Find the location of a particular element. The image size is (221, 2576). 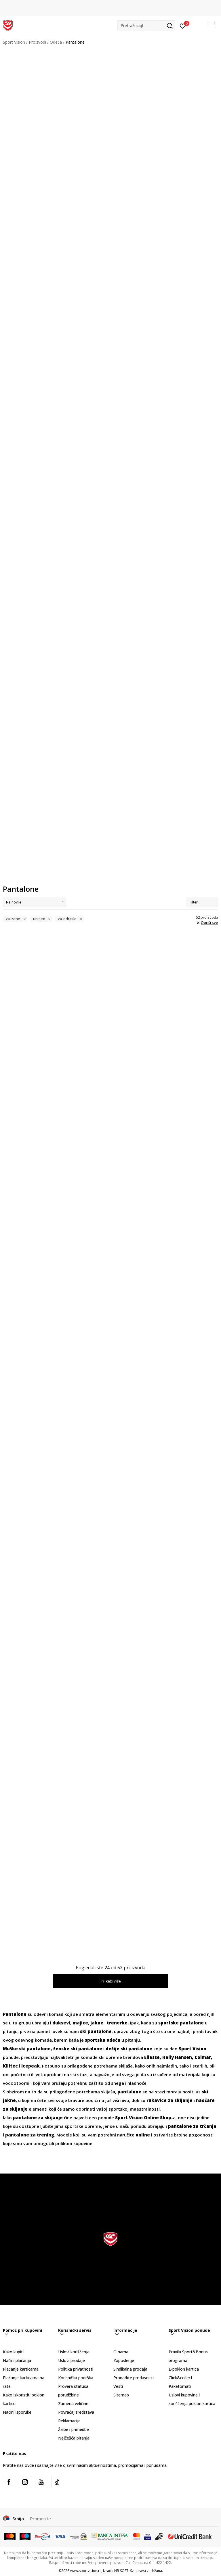

[button] is located at coordinates (146, 25).